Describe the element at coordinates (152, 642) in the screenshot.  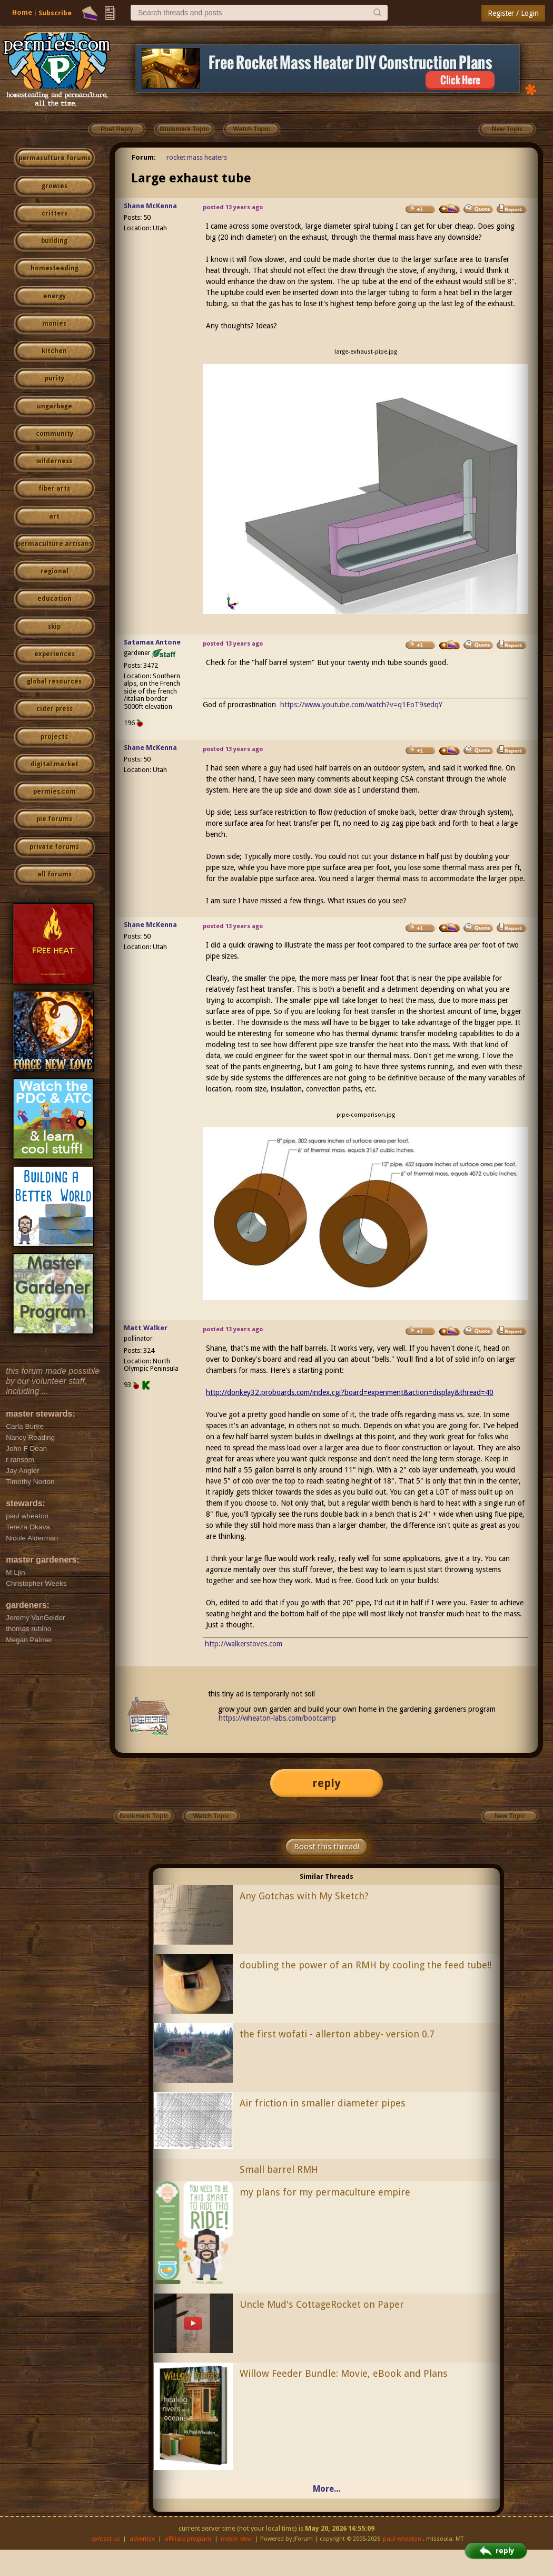
I see `Satamax Antone` at that location.